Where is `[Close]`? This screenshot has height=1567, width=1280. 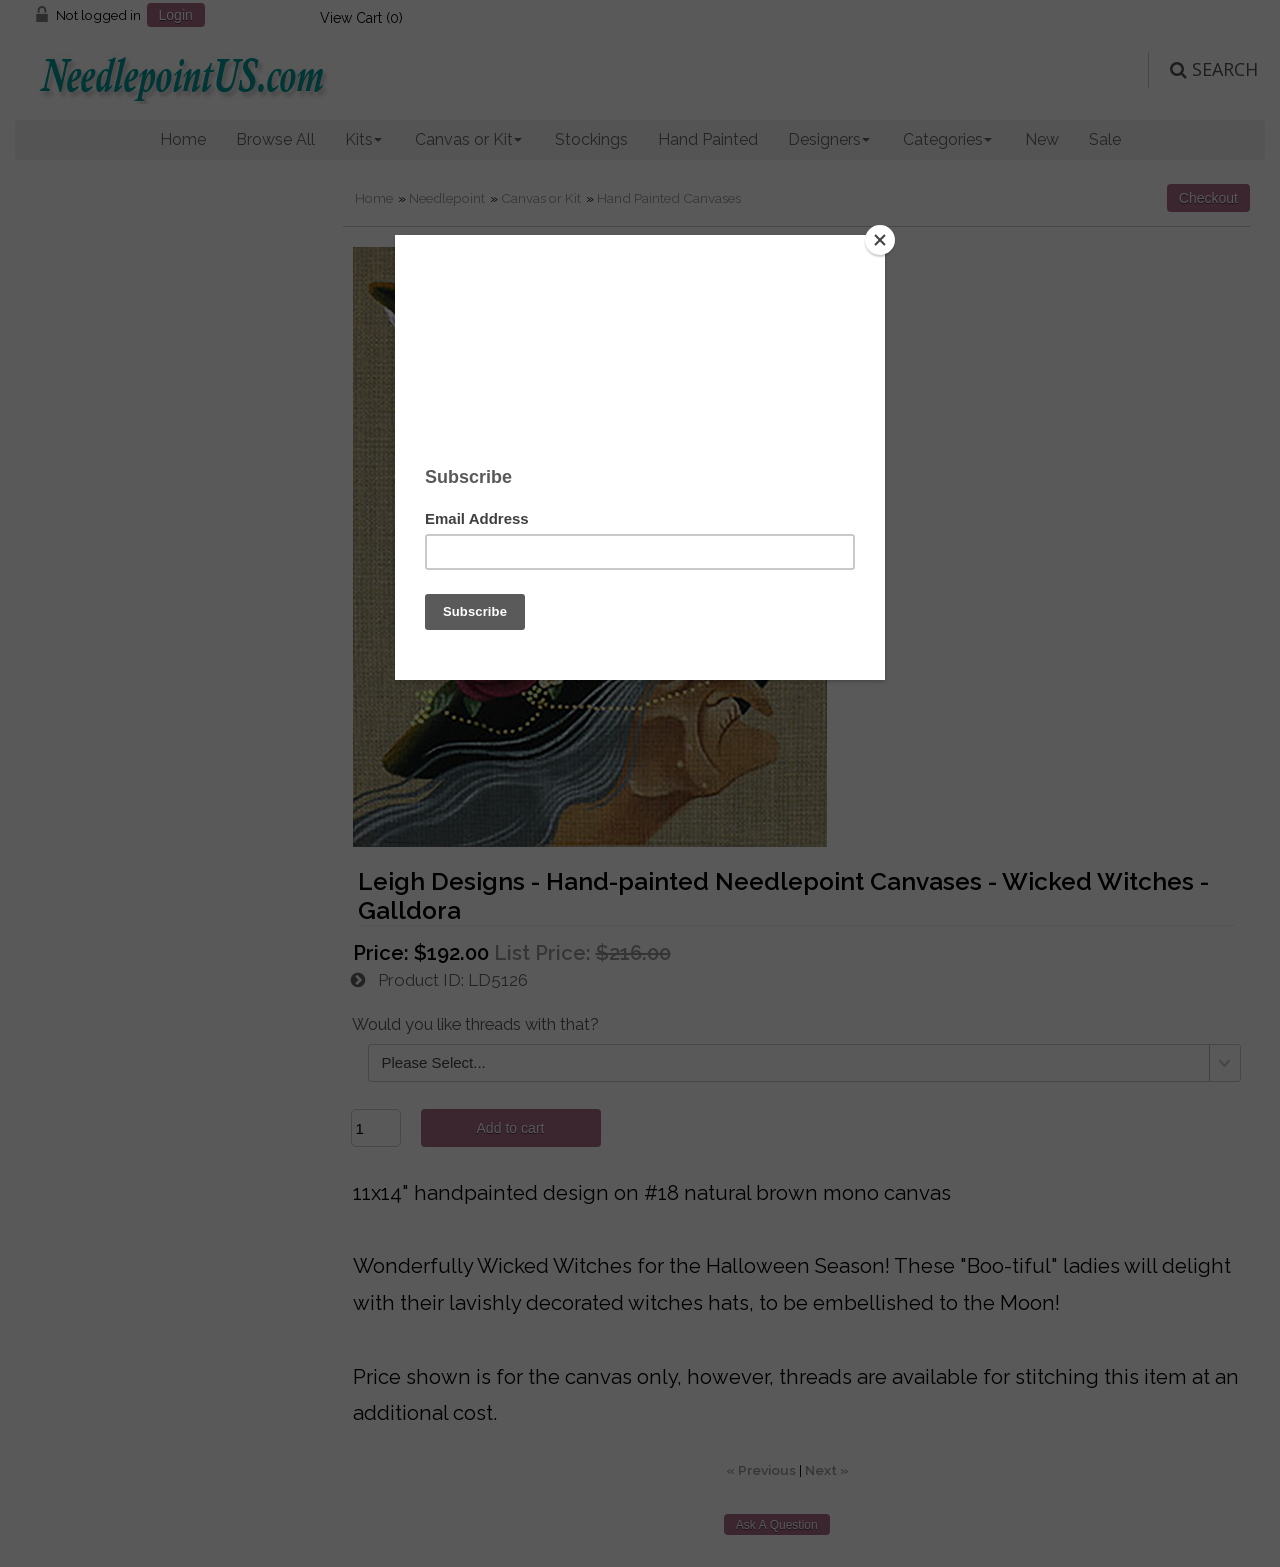
[Close] is located at coordinates (880, 240).